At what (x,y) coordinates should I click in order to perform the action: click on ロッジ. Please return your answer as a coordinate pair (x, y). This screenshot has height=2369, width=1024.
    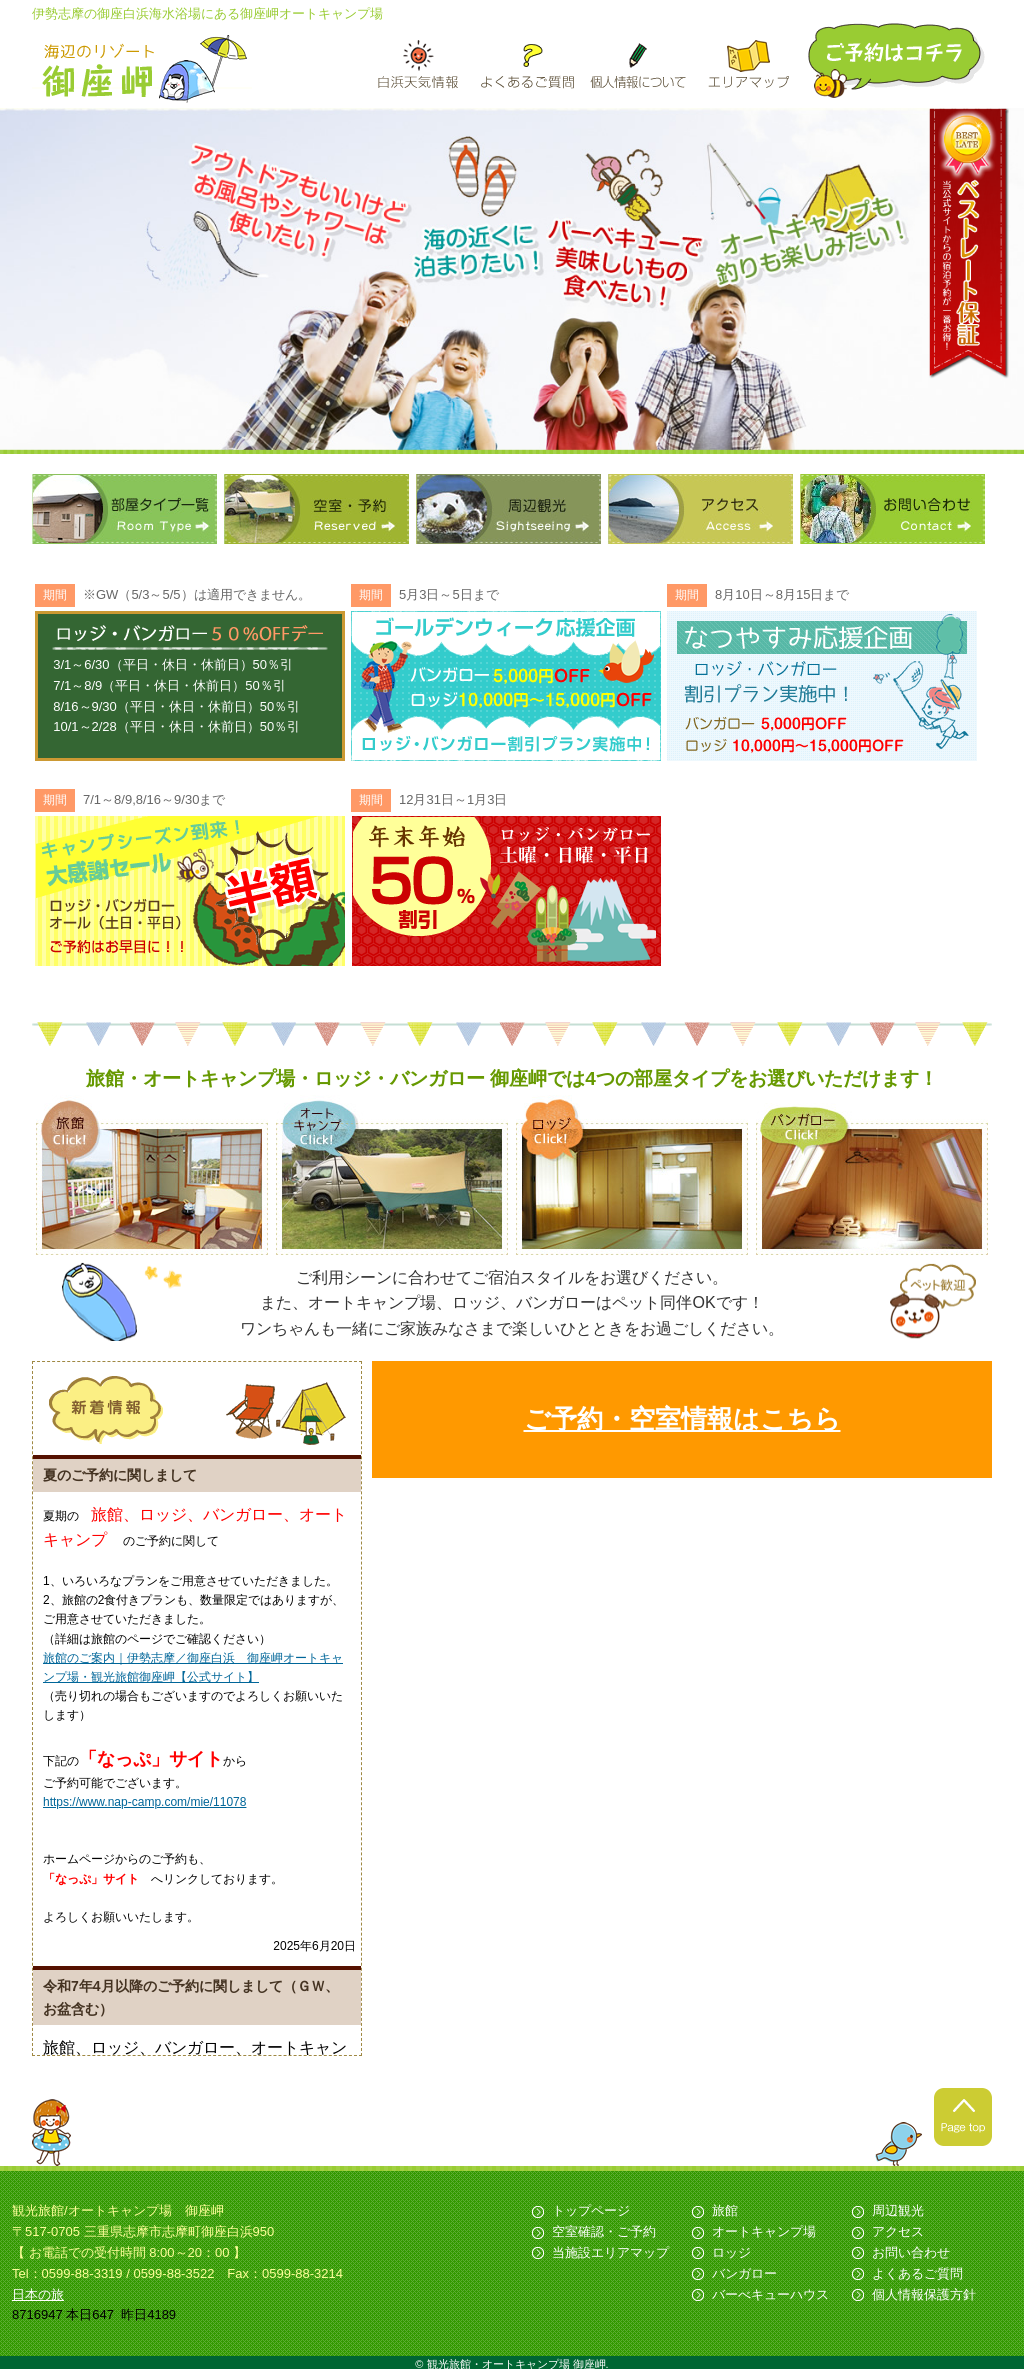
    Looking at the image, I should click on (731, 2252).